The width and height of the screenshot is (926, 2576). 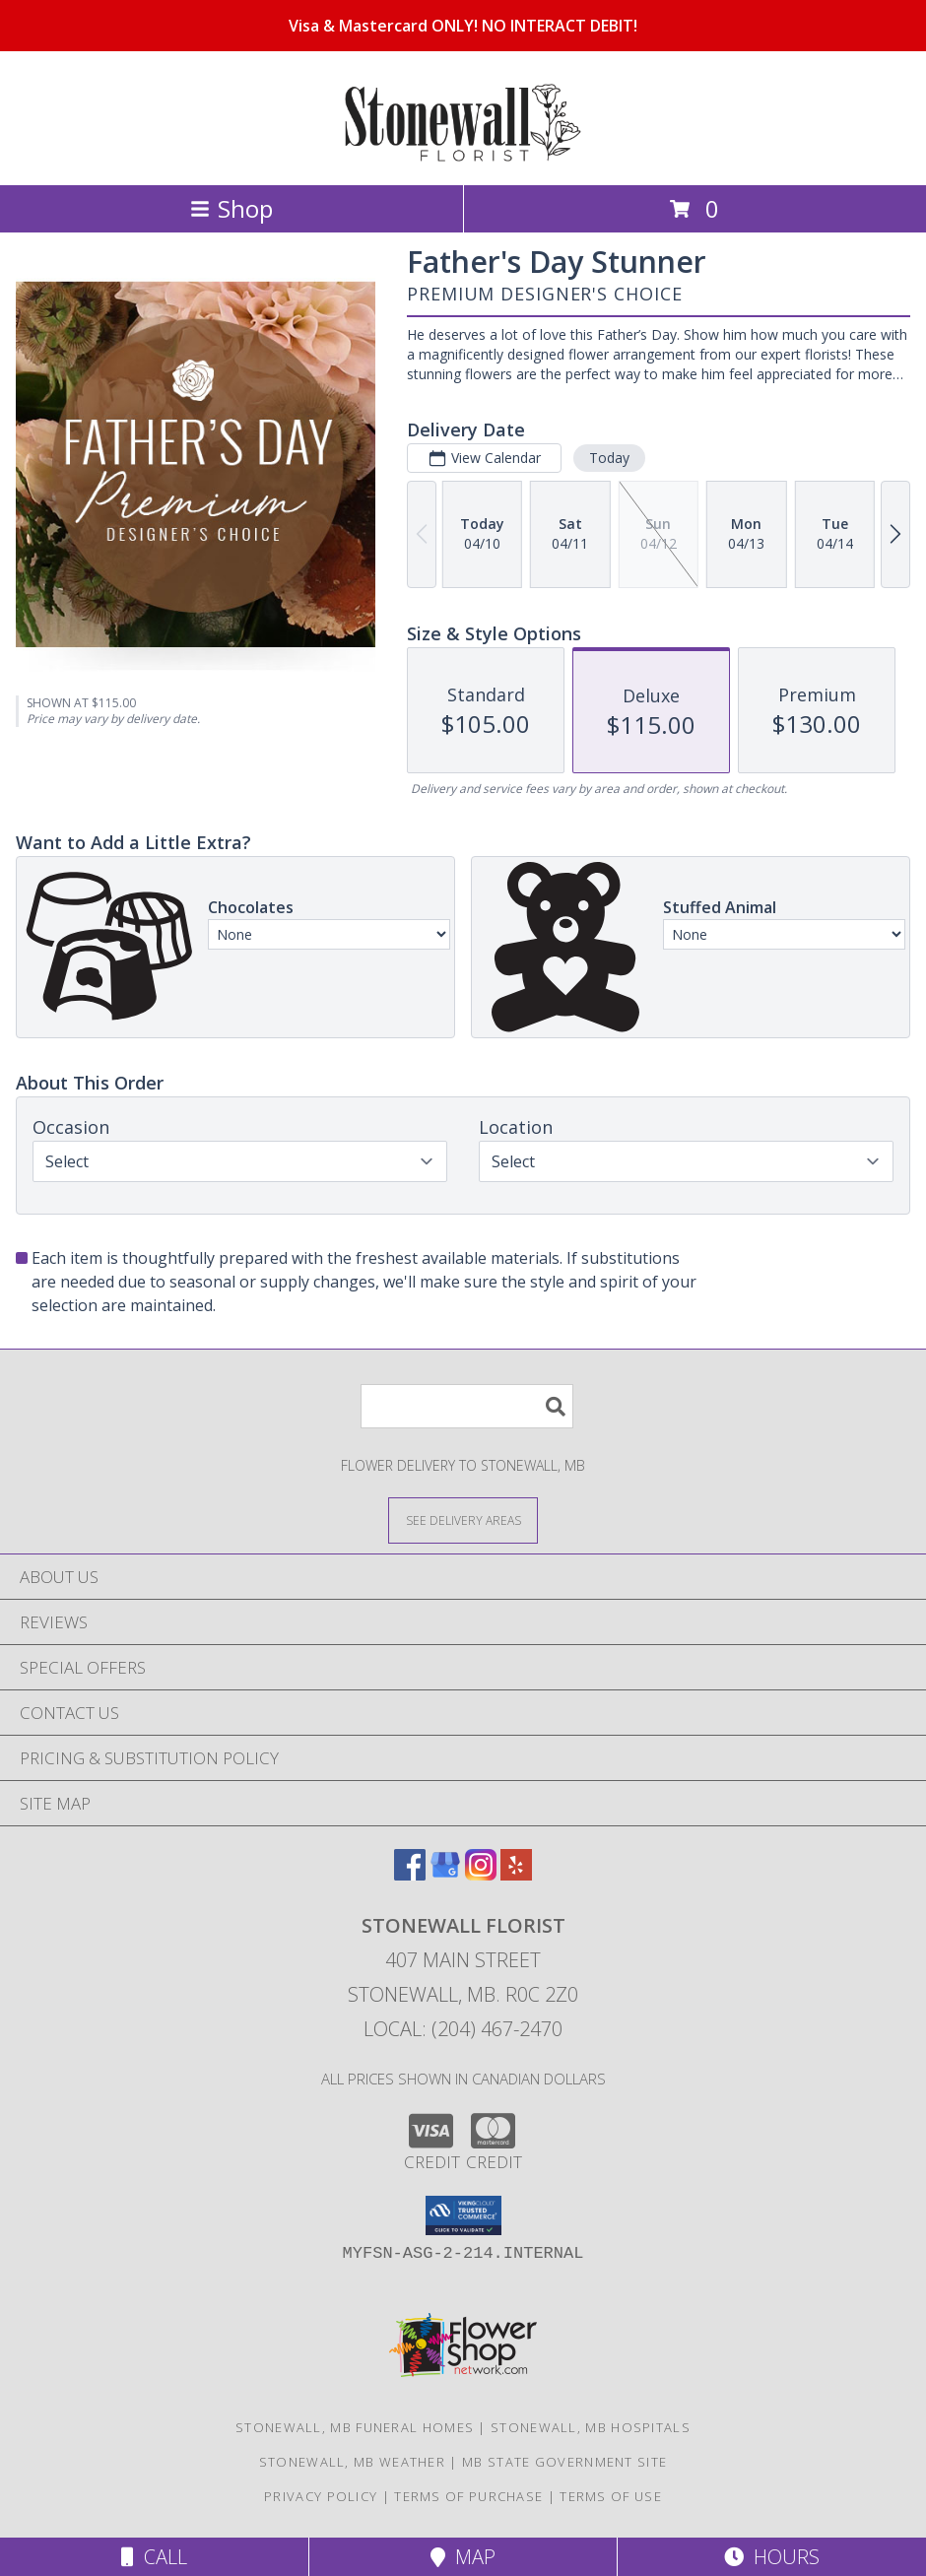 I want to click on Stonewall, MB Funeral Homes [Stonewall, MB Funeral Homes (opens in new window)], so click(x=354, y=2427).